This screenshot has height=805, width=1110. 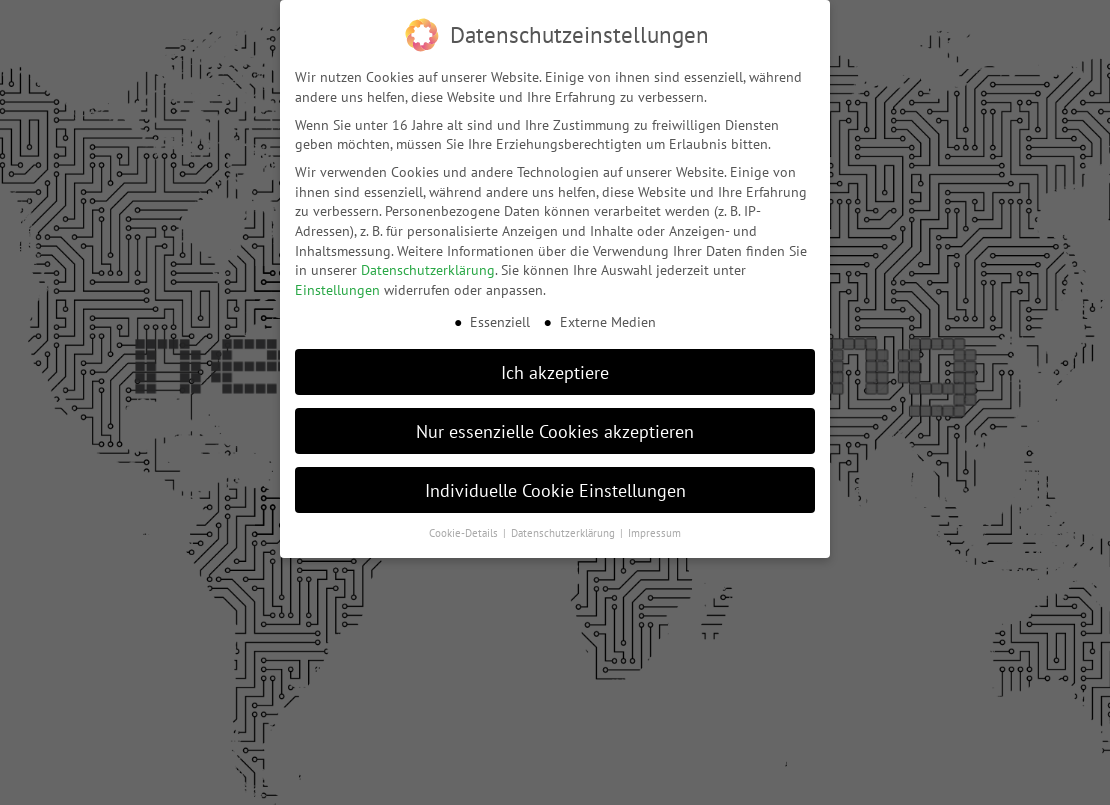 What do you see at coordinates (555, 368) in the screenshot?
I see `Ich akzeptiere [button]` at bounding box center [555, 368].